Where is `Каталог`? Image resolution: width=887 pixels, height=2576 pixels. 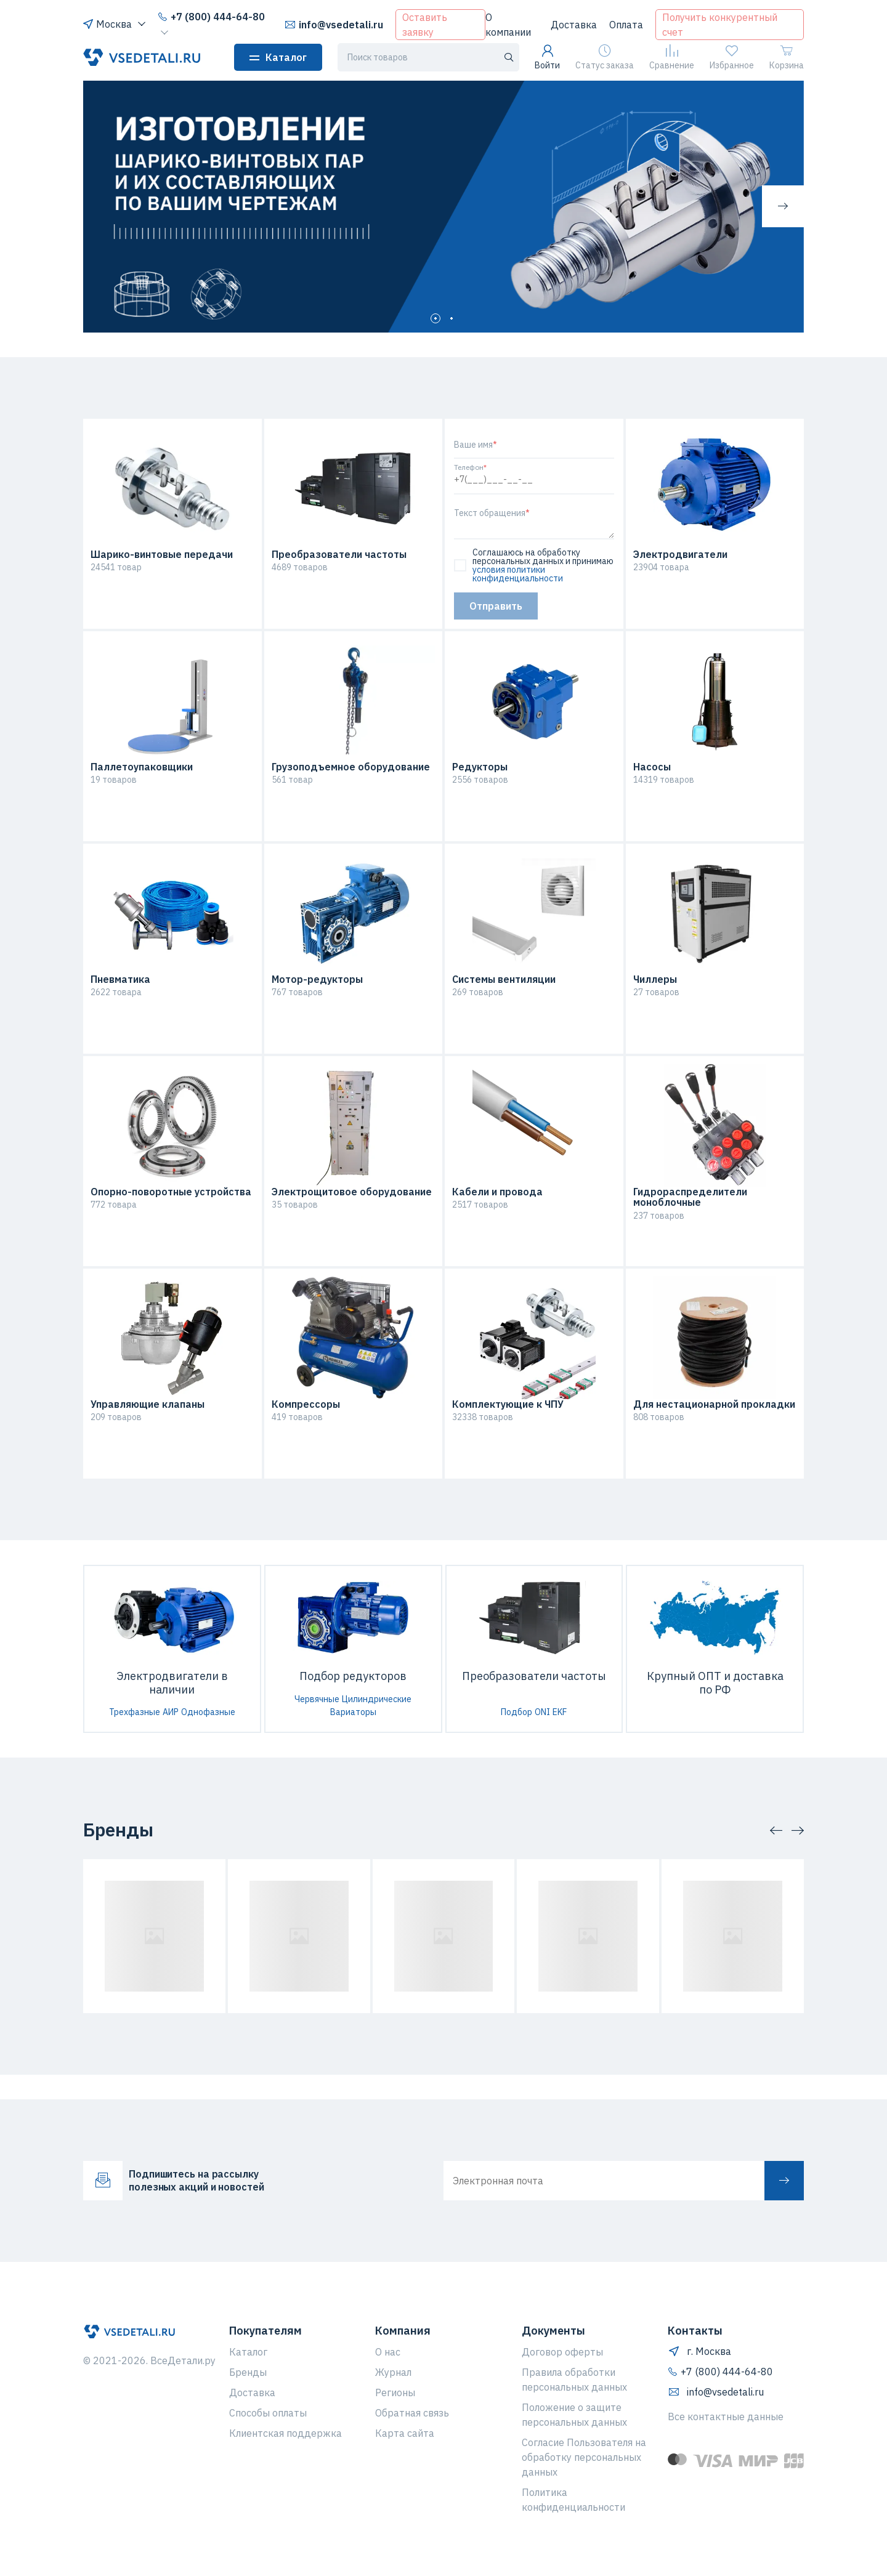
Каталог is located at coordinates (278, 57).